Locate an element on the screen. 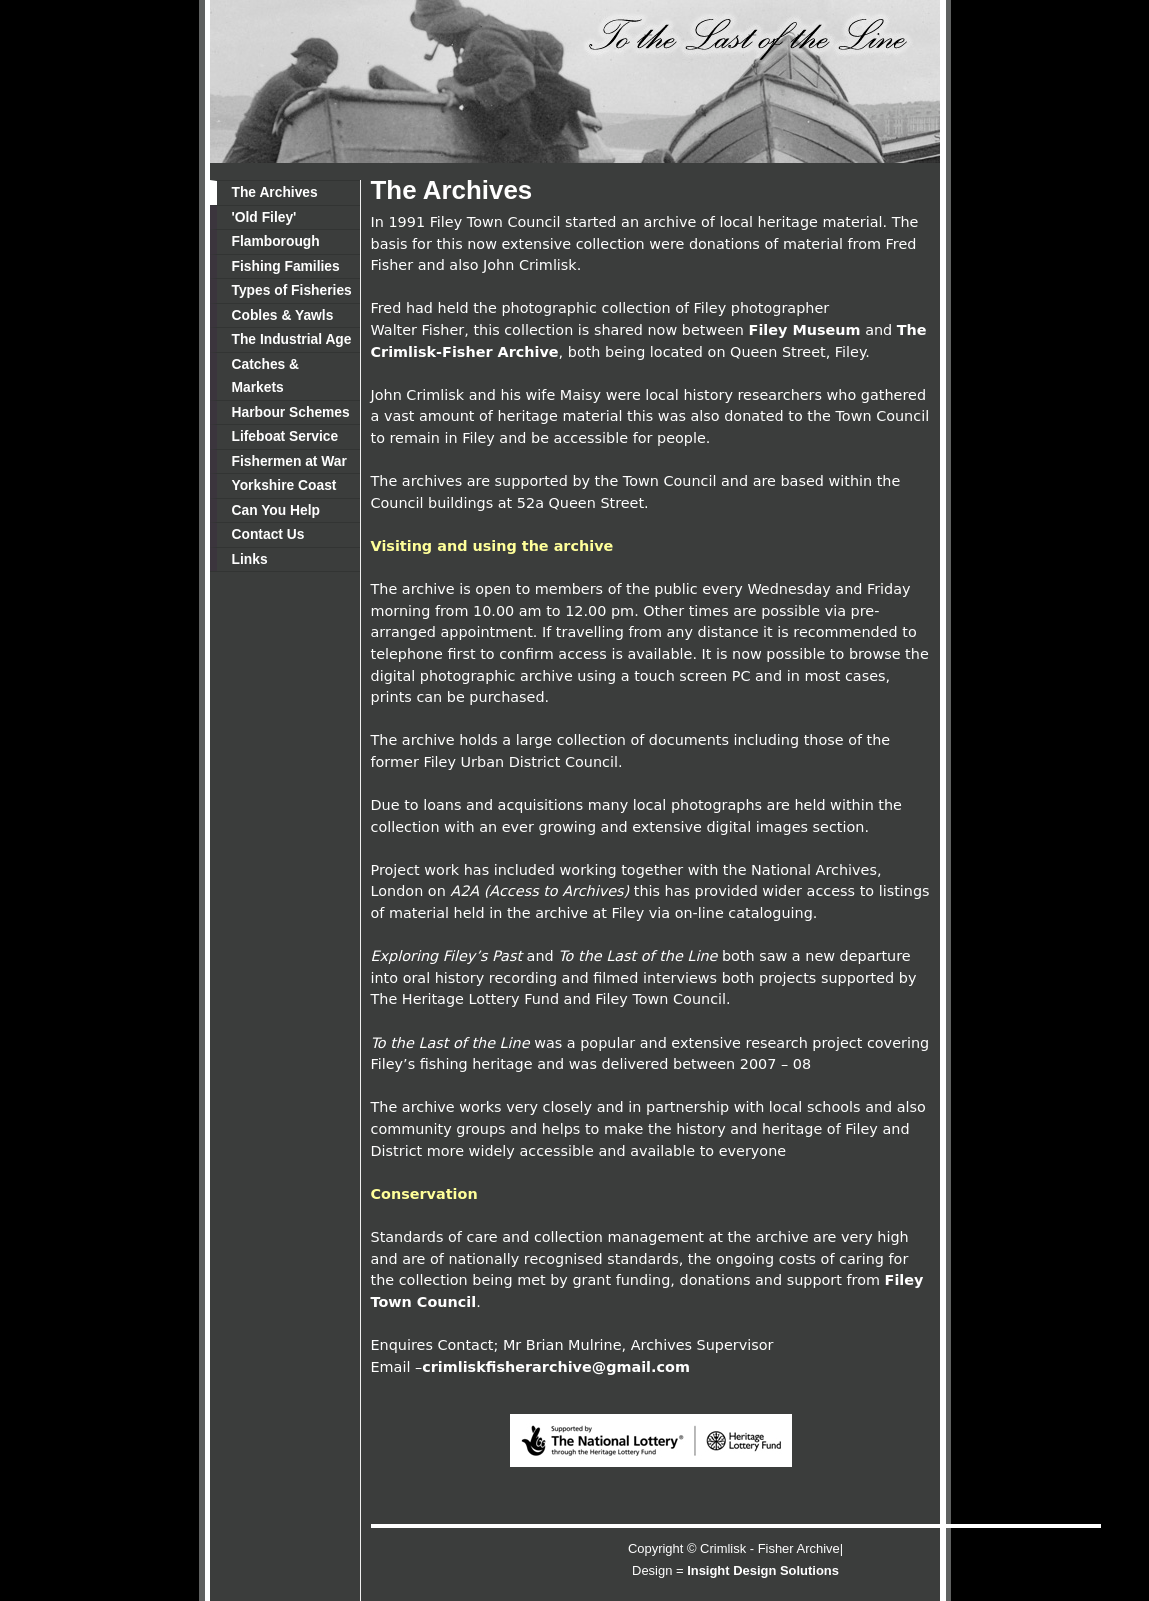 This screenshot has width=1149, height=1601. The Industrial Age is located at coordinates (292, 339).